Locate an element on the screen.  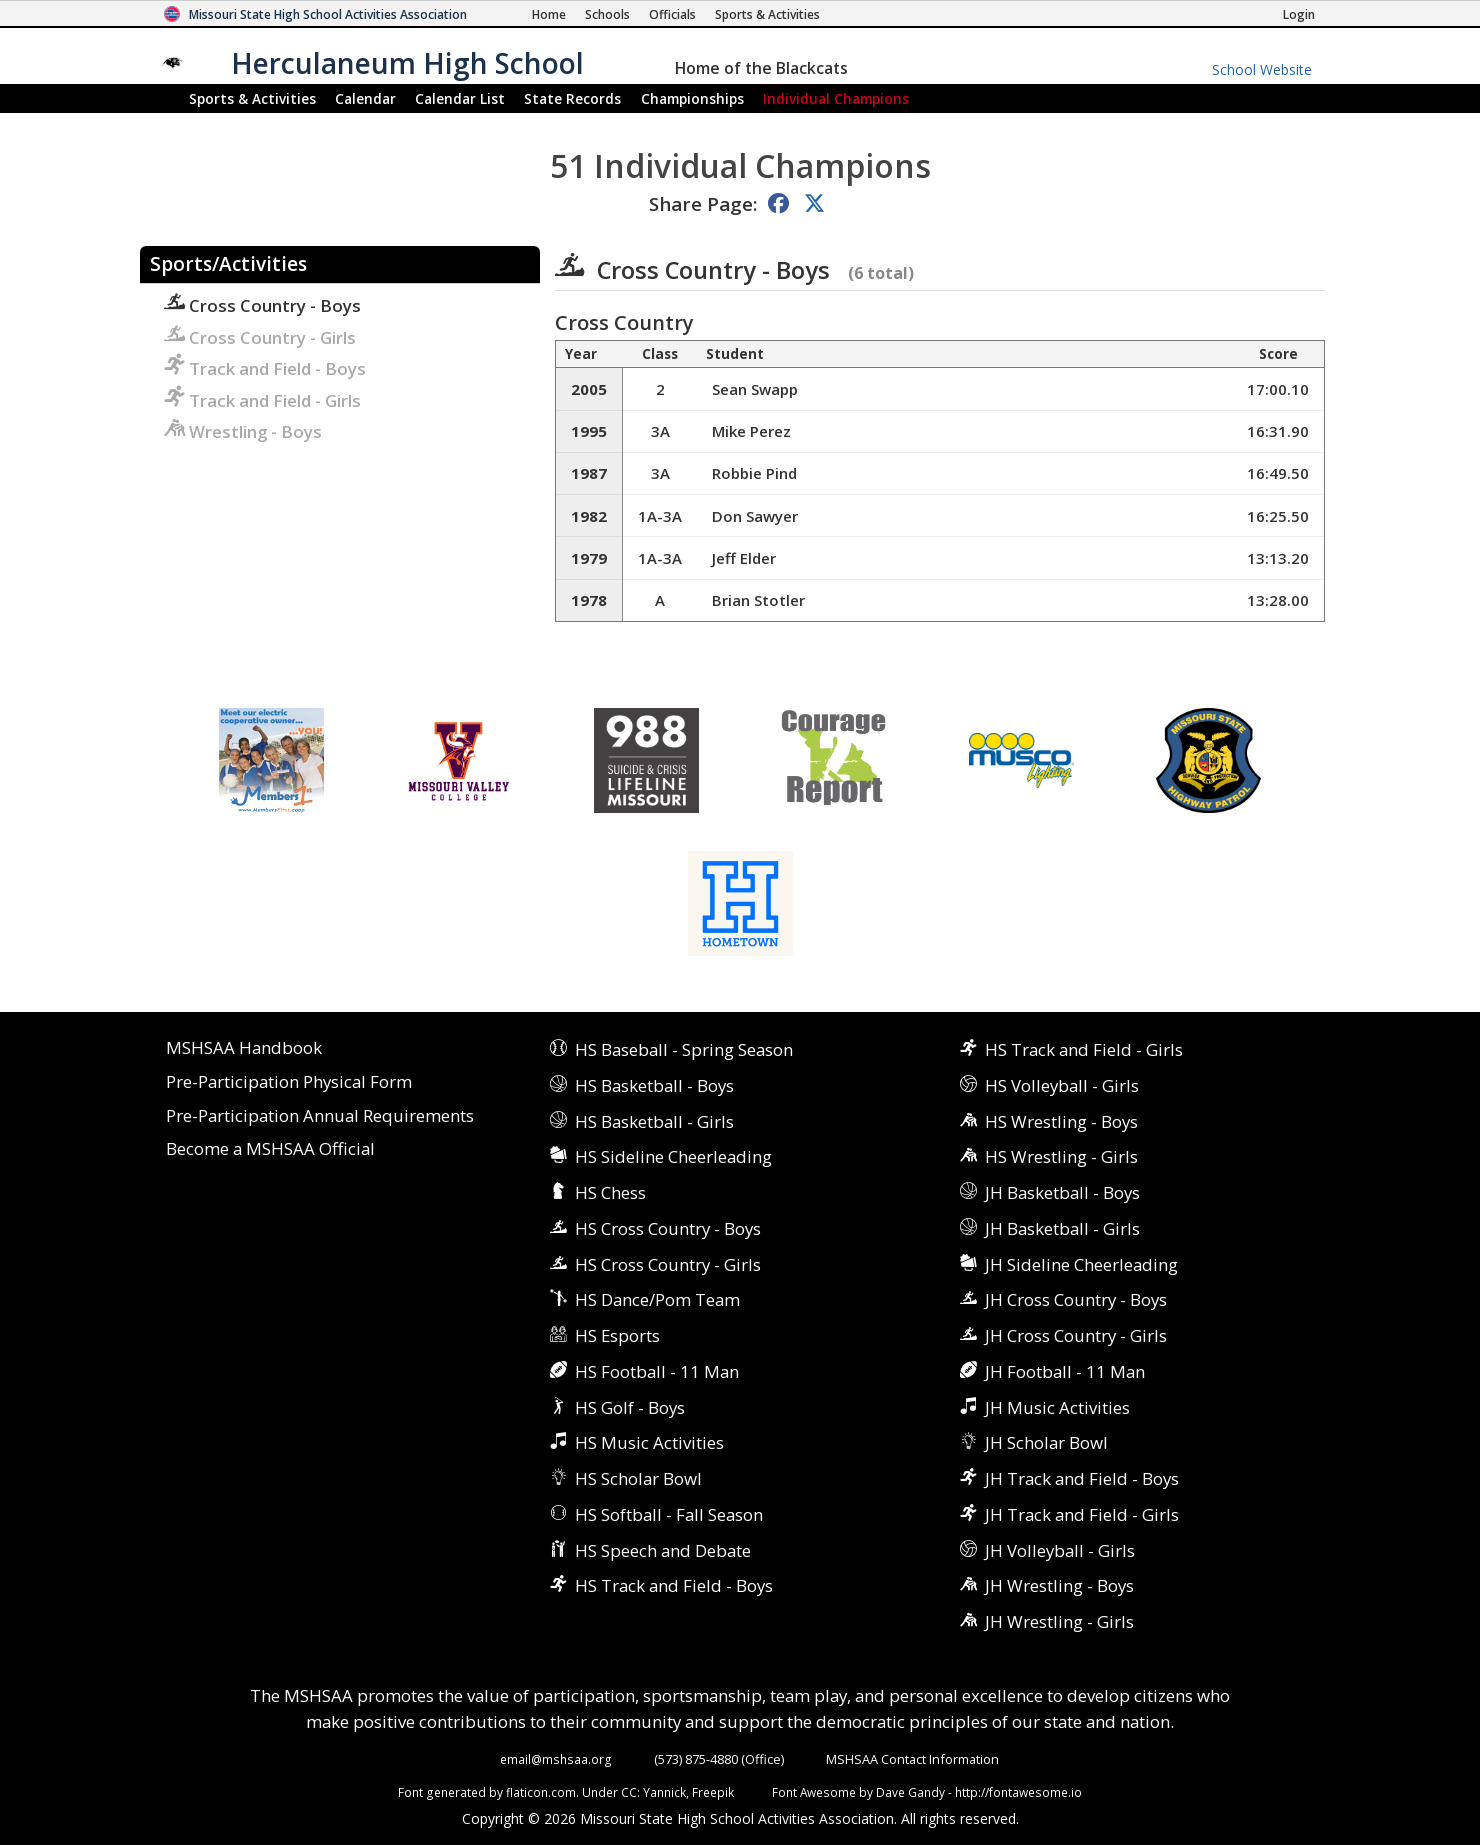
Champions is located at coordinates (836, 98).